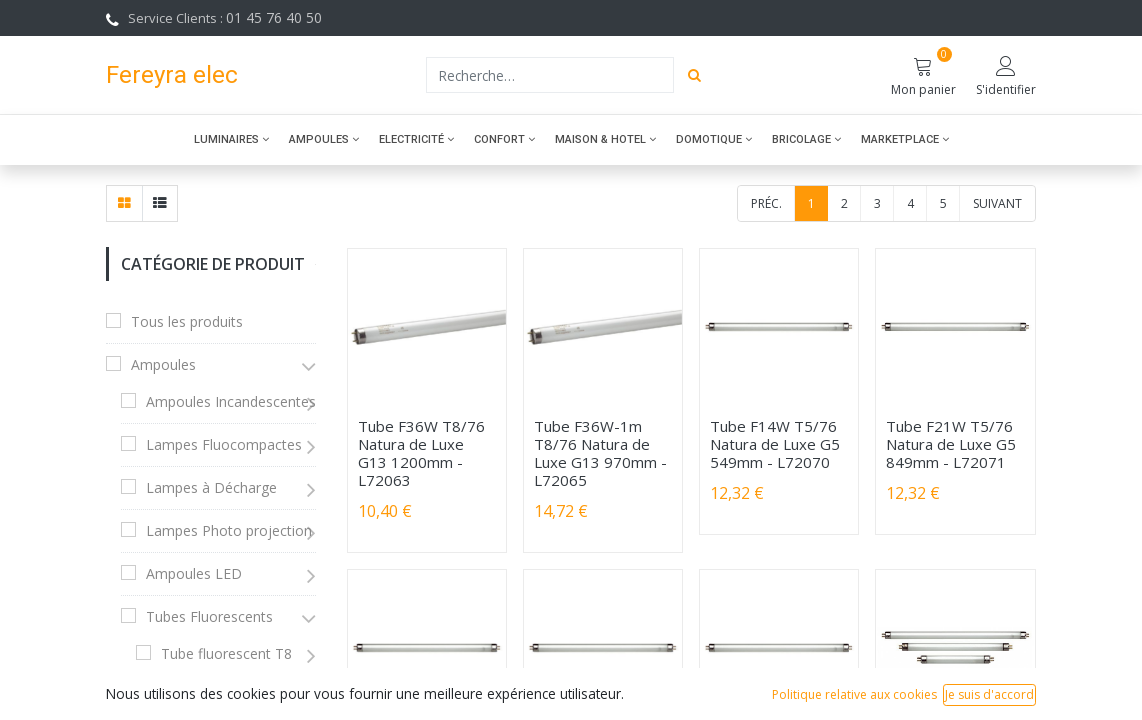 Image resolution: width=1142 pixels, height=720 pixels. What do you see at coordinates (775, 444) in the screenshot?
I see `Tube F14W T5/76 Natura de Luxe G5 549mm - L72070` at bounding box center [775, 444].